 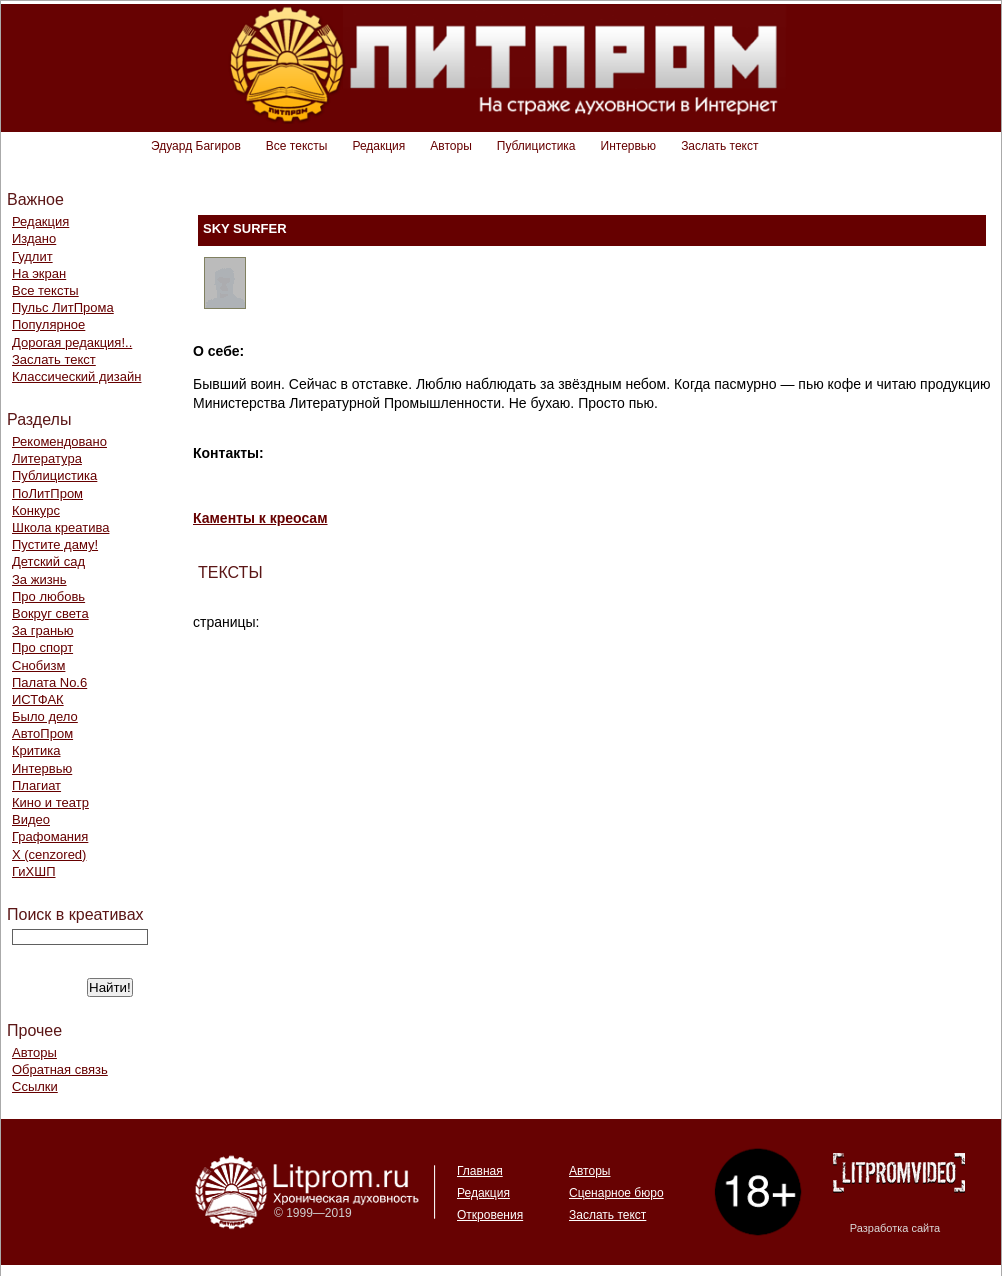 What do you see at coordinates (38, 665) in the screenshot?
I see `Снобизм` at bounding box center [38, 665].